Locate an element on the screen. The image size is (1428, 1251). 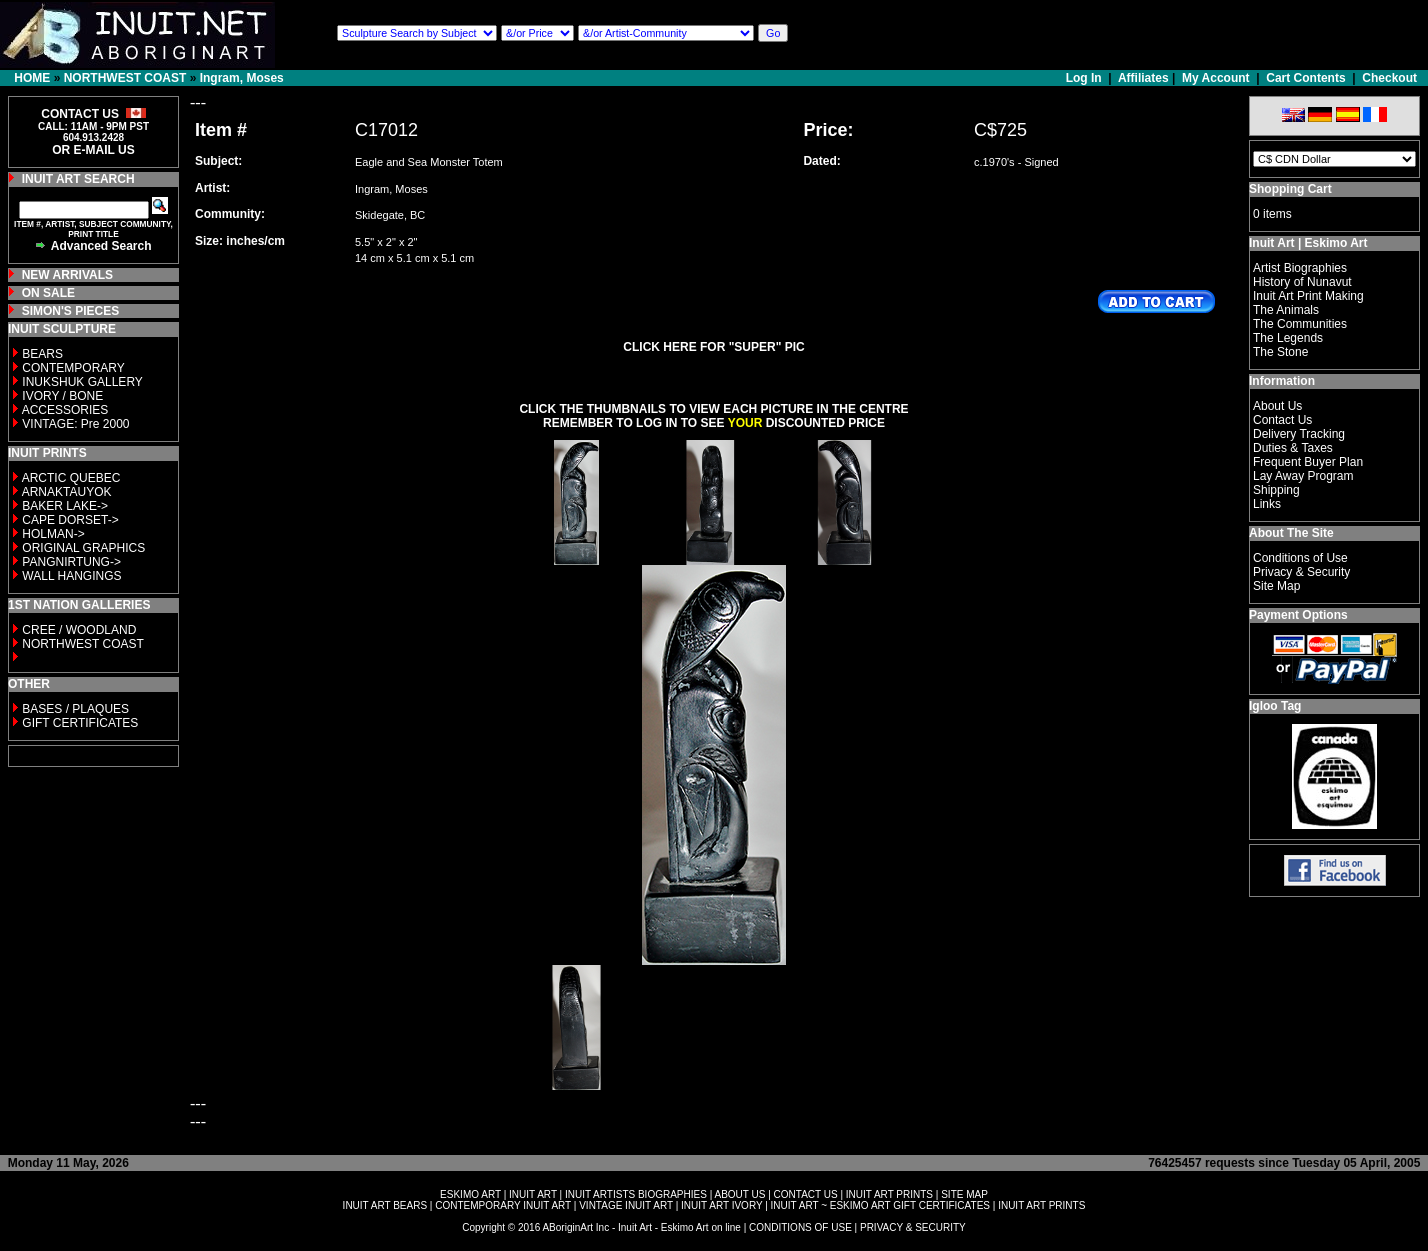
Shipping is located at coordinates (1276, 490).